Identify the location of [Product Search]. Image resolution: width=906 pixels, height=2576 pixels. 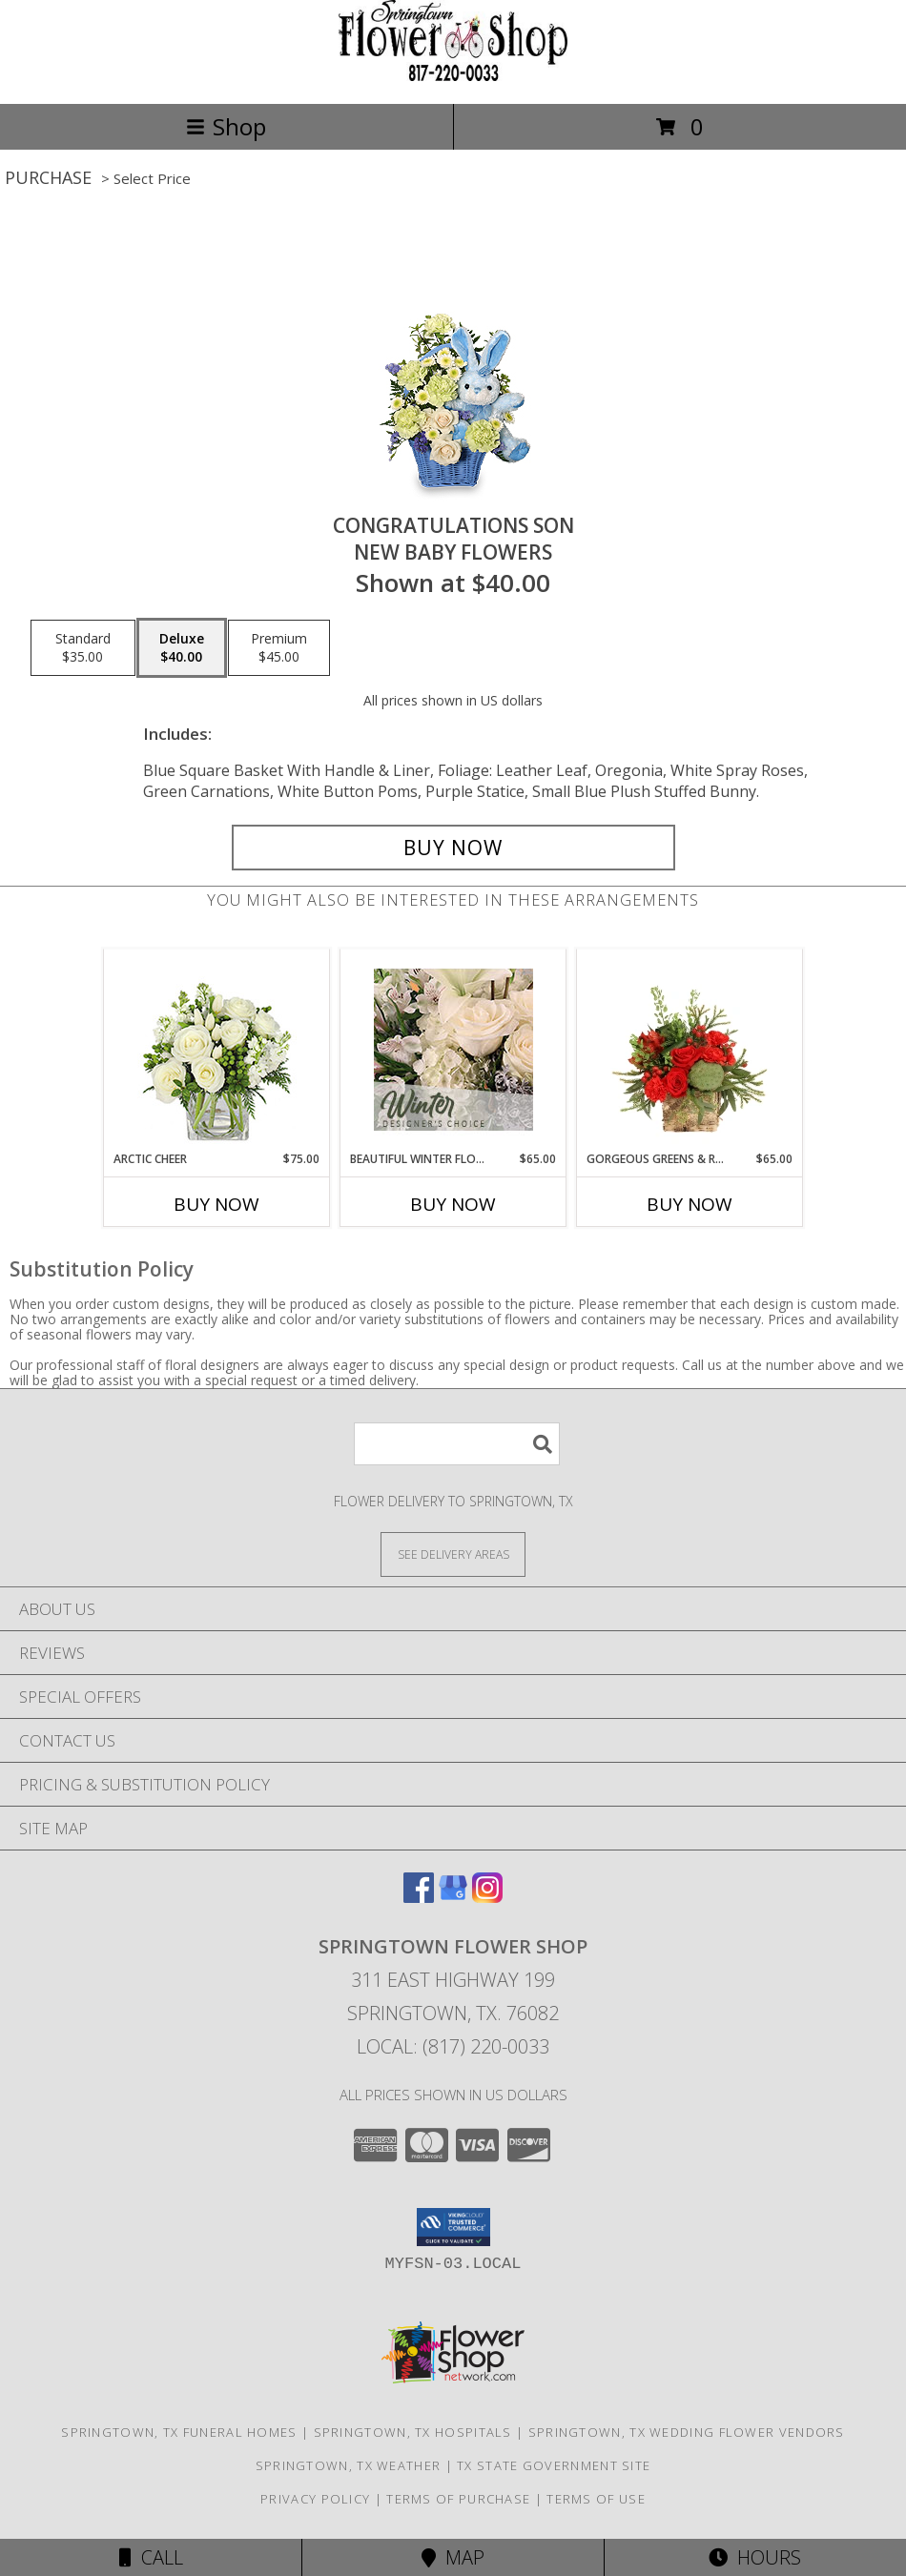
(457, 1443).